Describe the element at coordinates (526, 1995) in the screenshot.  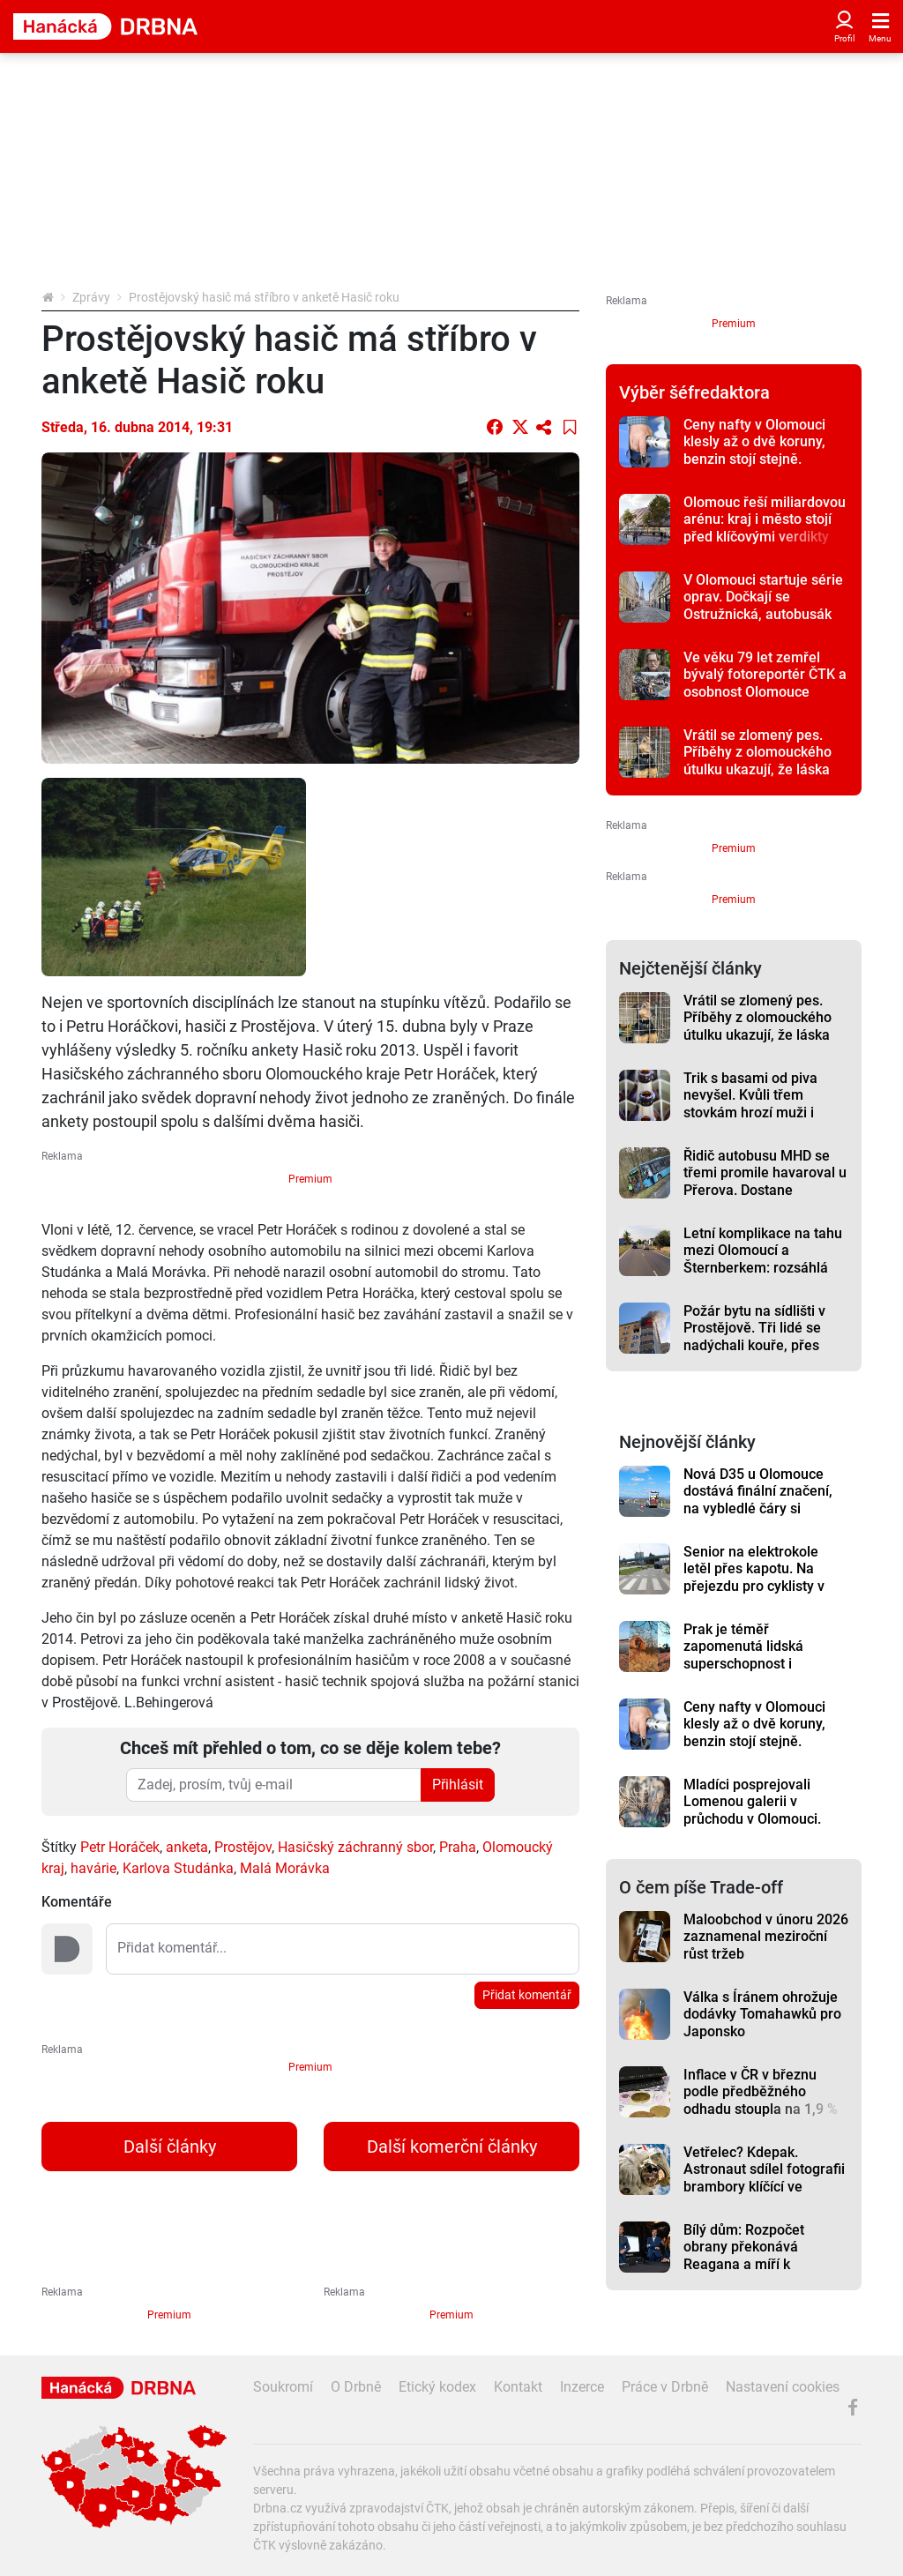
I see `Přidat komentář` at that location.